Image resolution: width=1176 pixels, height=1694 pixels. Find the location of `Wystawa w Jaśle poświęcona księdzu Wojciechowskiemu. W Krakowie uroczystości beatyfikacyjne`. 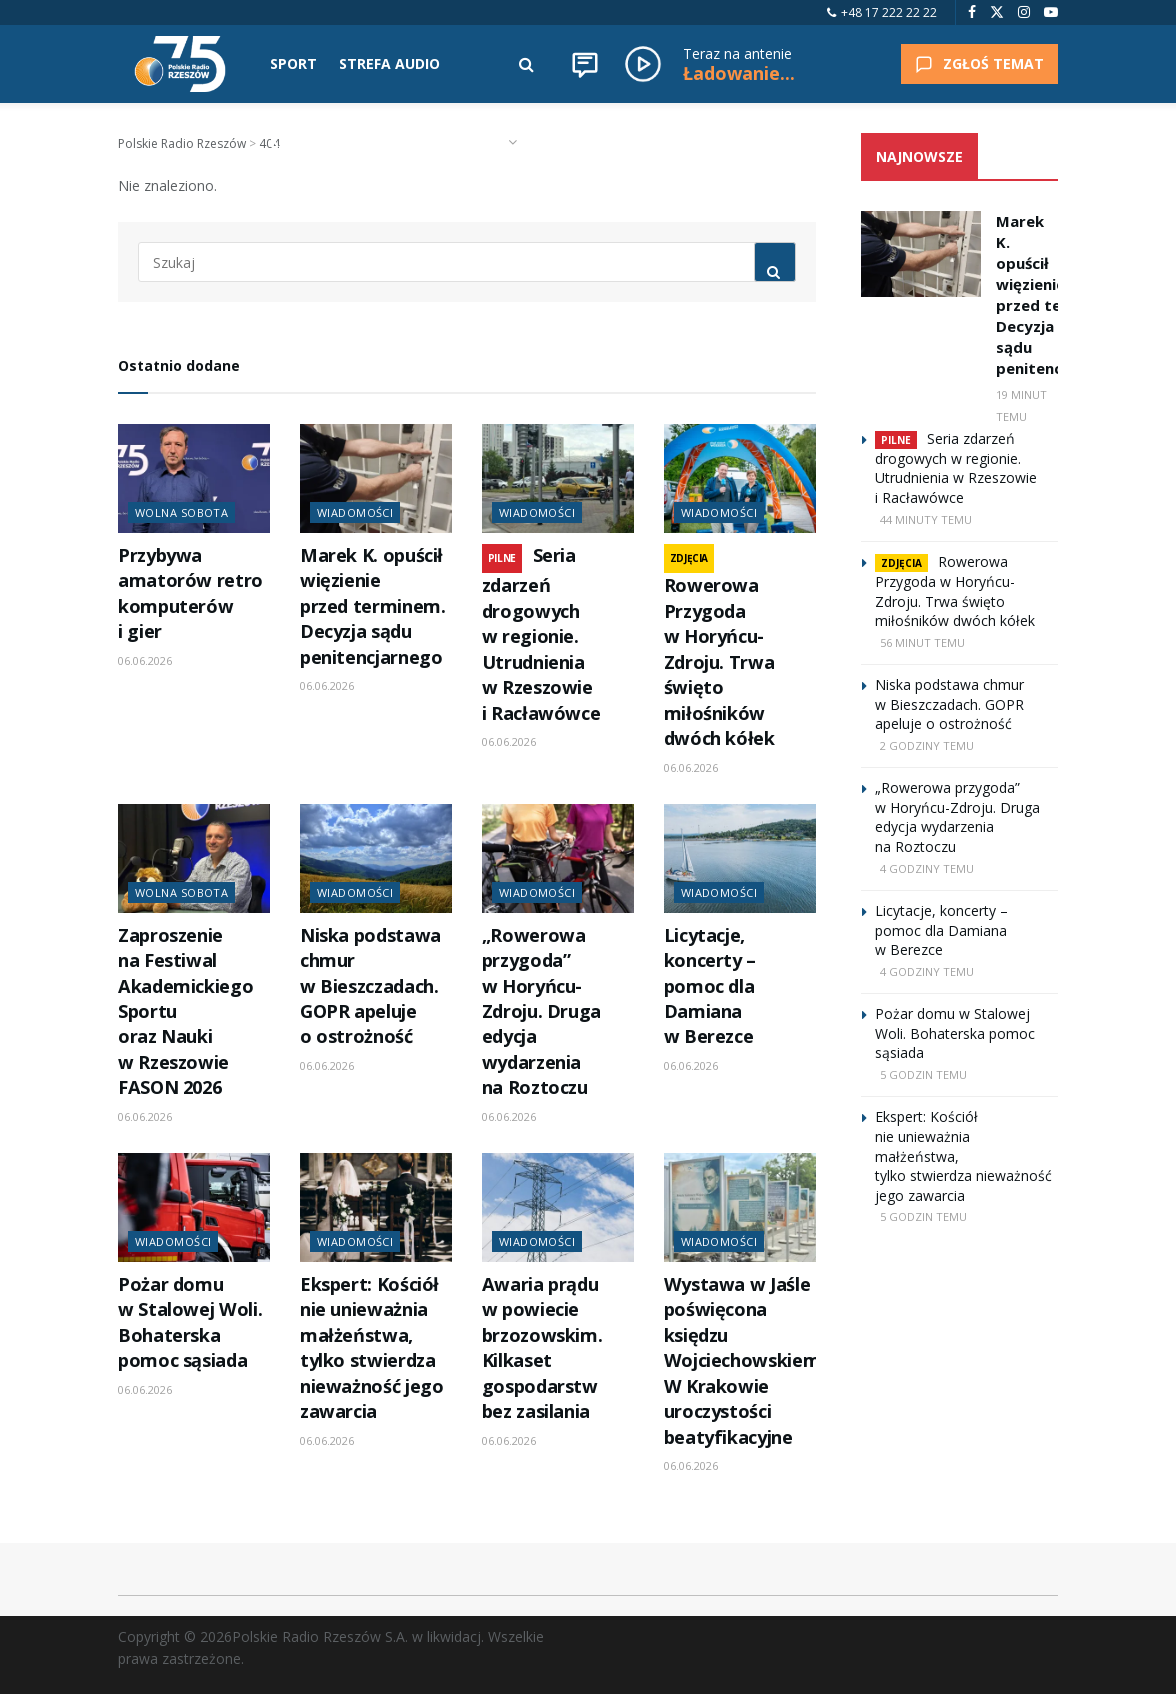

Wystawa w Jaśle poświęcona księdzu Wojciechowskiemu. W Krakowie uroczystości beatyfikacyjne is located at coordinates (750, 1360).